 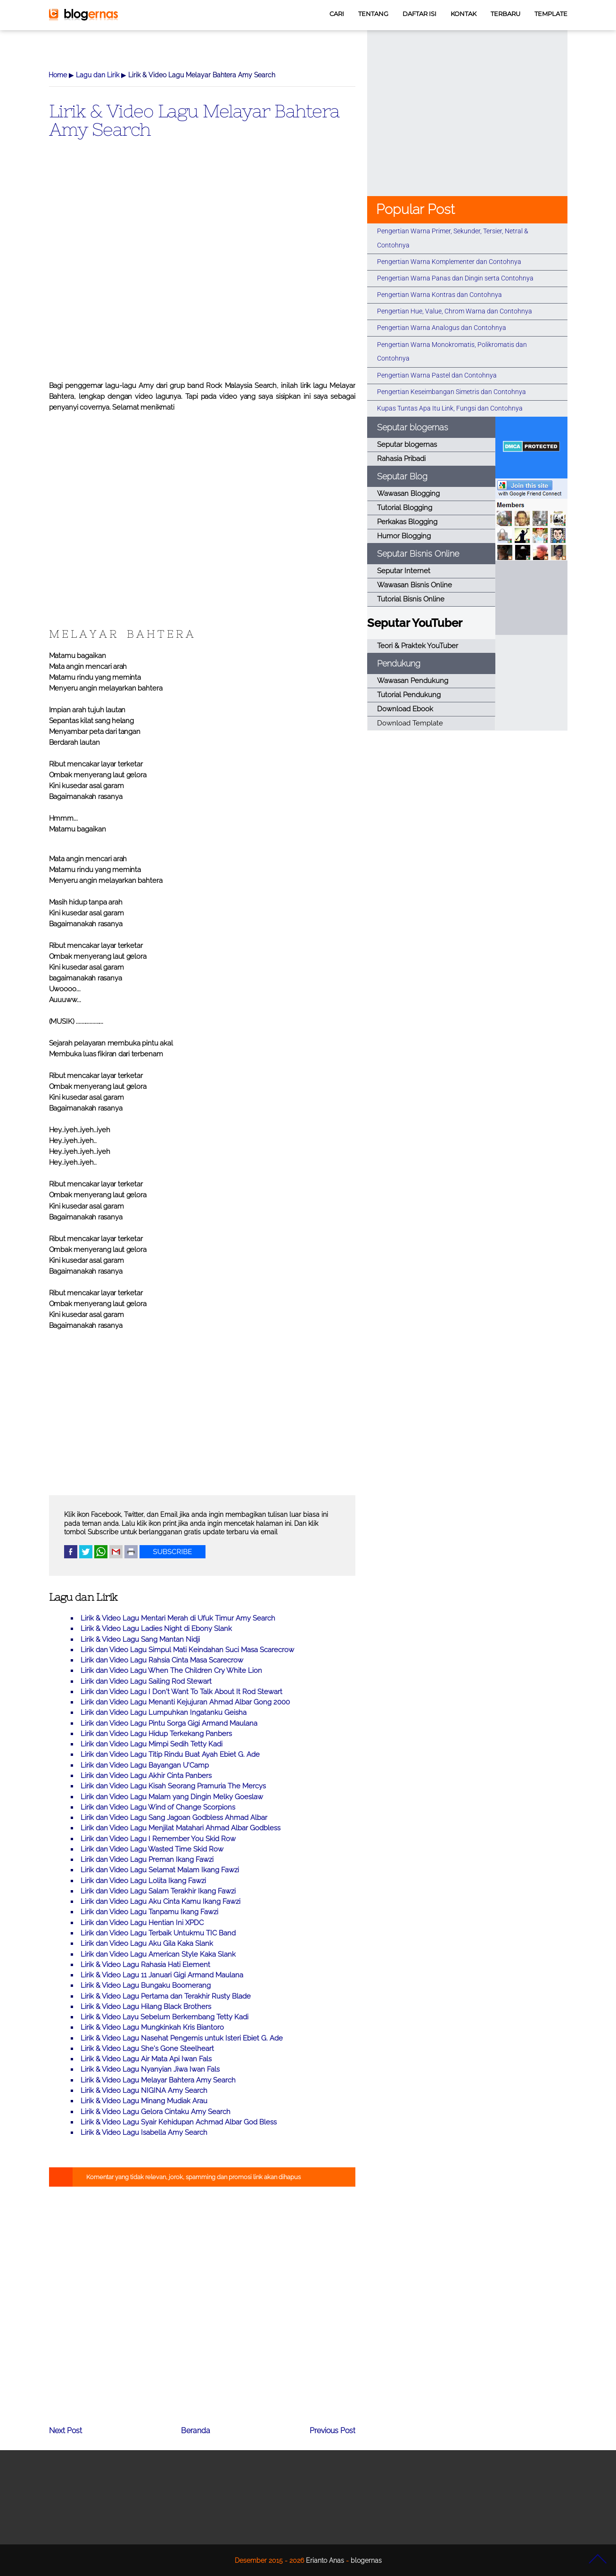 I want to click on Lirik dan Video Lagu Bayangan U'Camp, so click(x=145, y=1765).